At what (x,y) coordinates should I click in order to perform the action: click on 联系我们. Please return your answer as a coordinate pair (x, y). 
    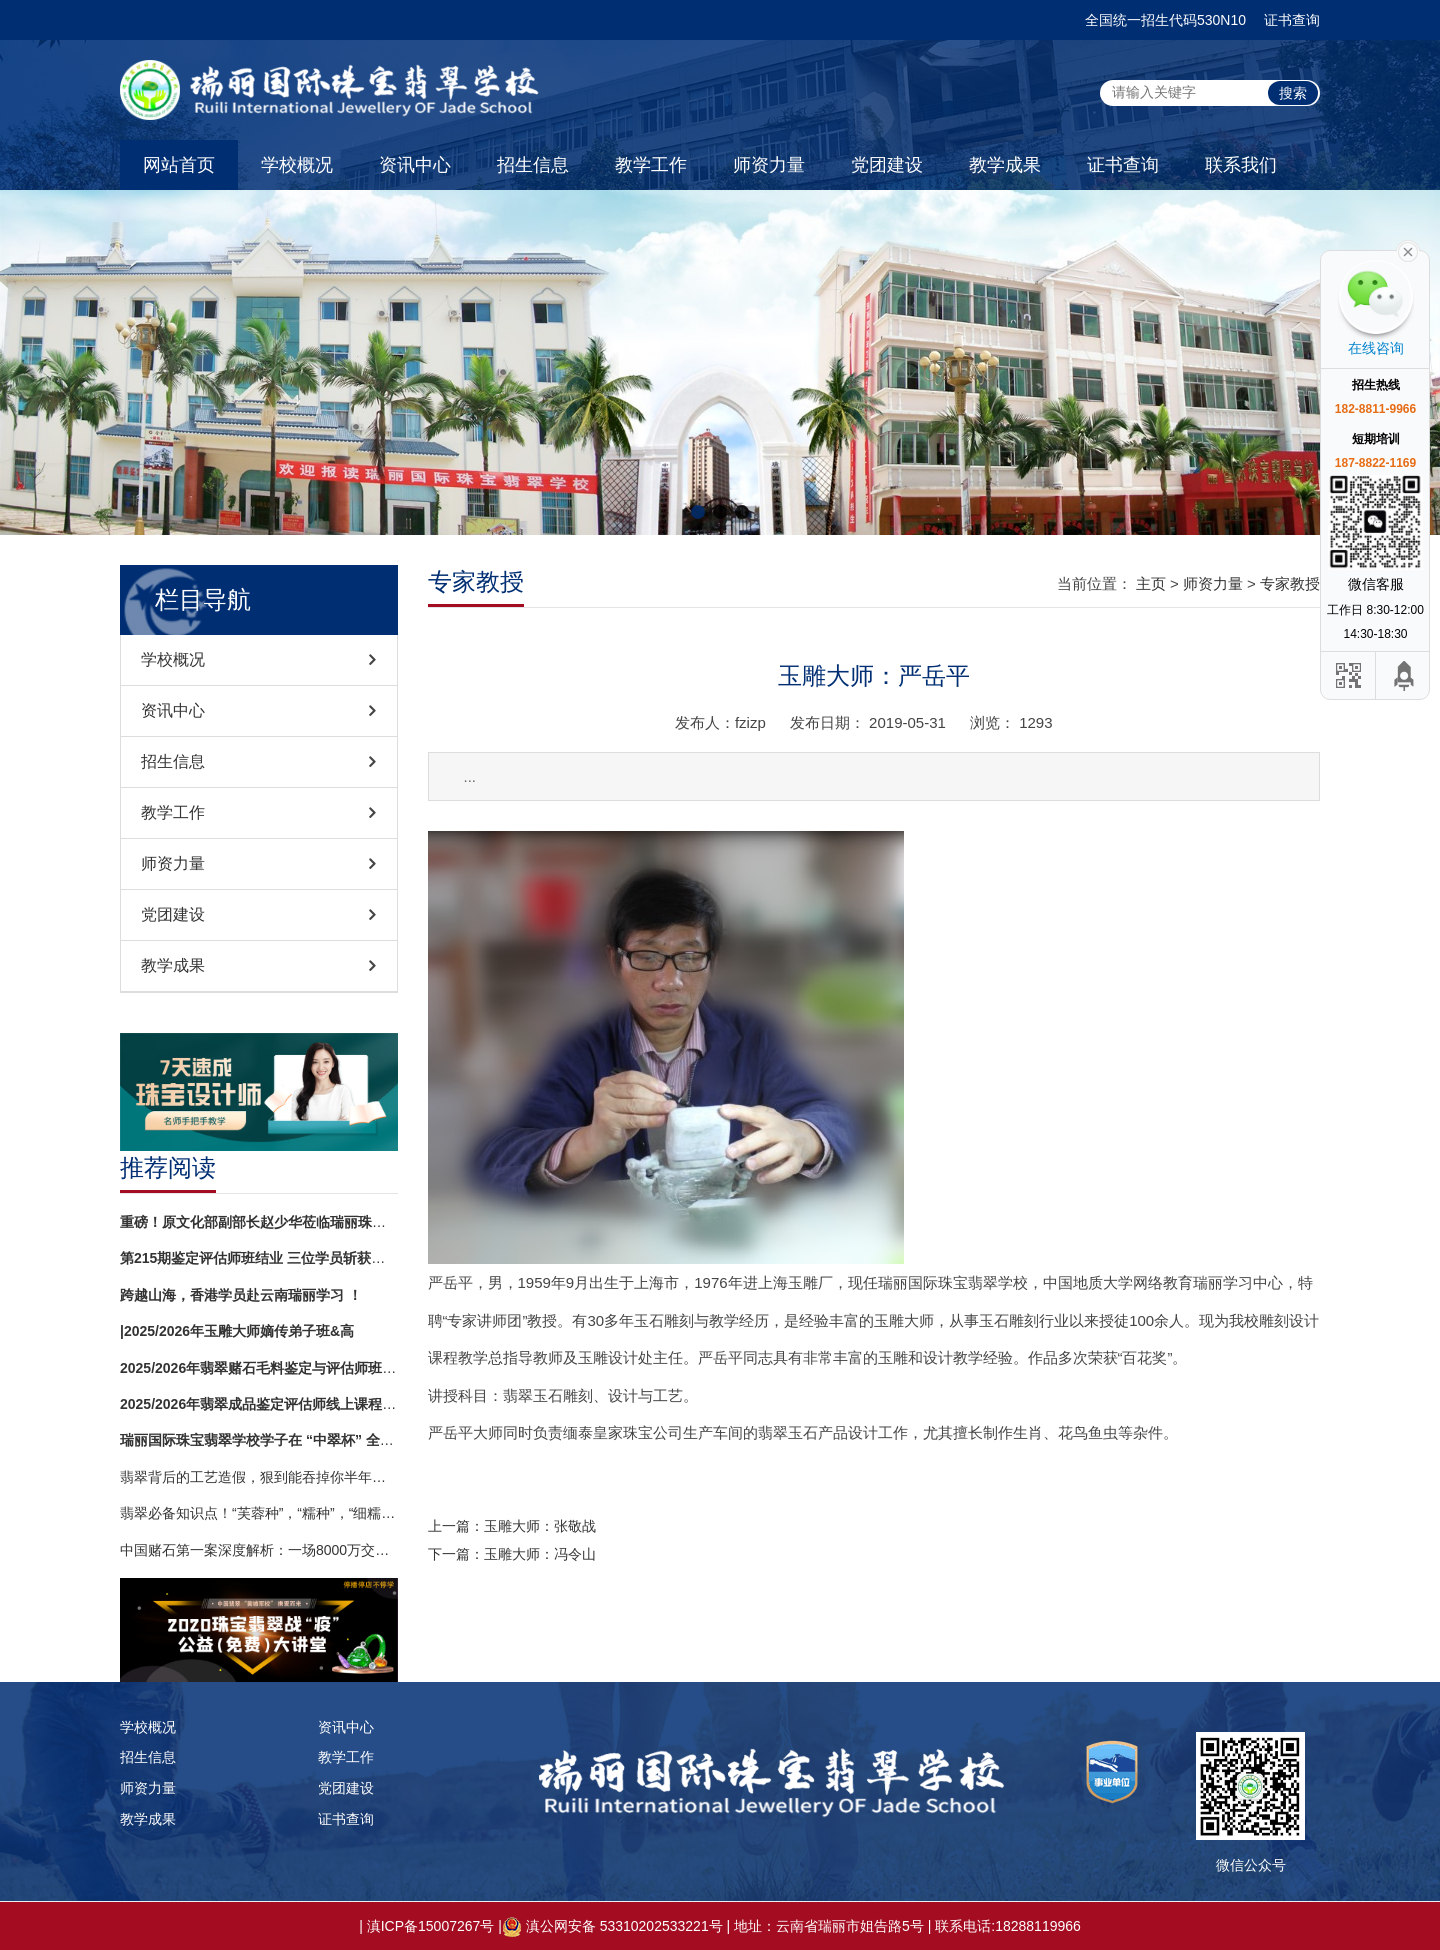
    Looking at the image, I should click on (1241, 165).